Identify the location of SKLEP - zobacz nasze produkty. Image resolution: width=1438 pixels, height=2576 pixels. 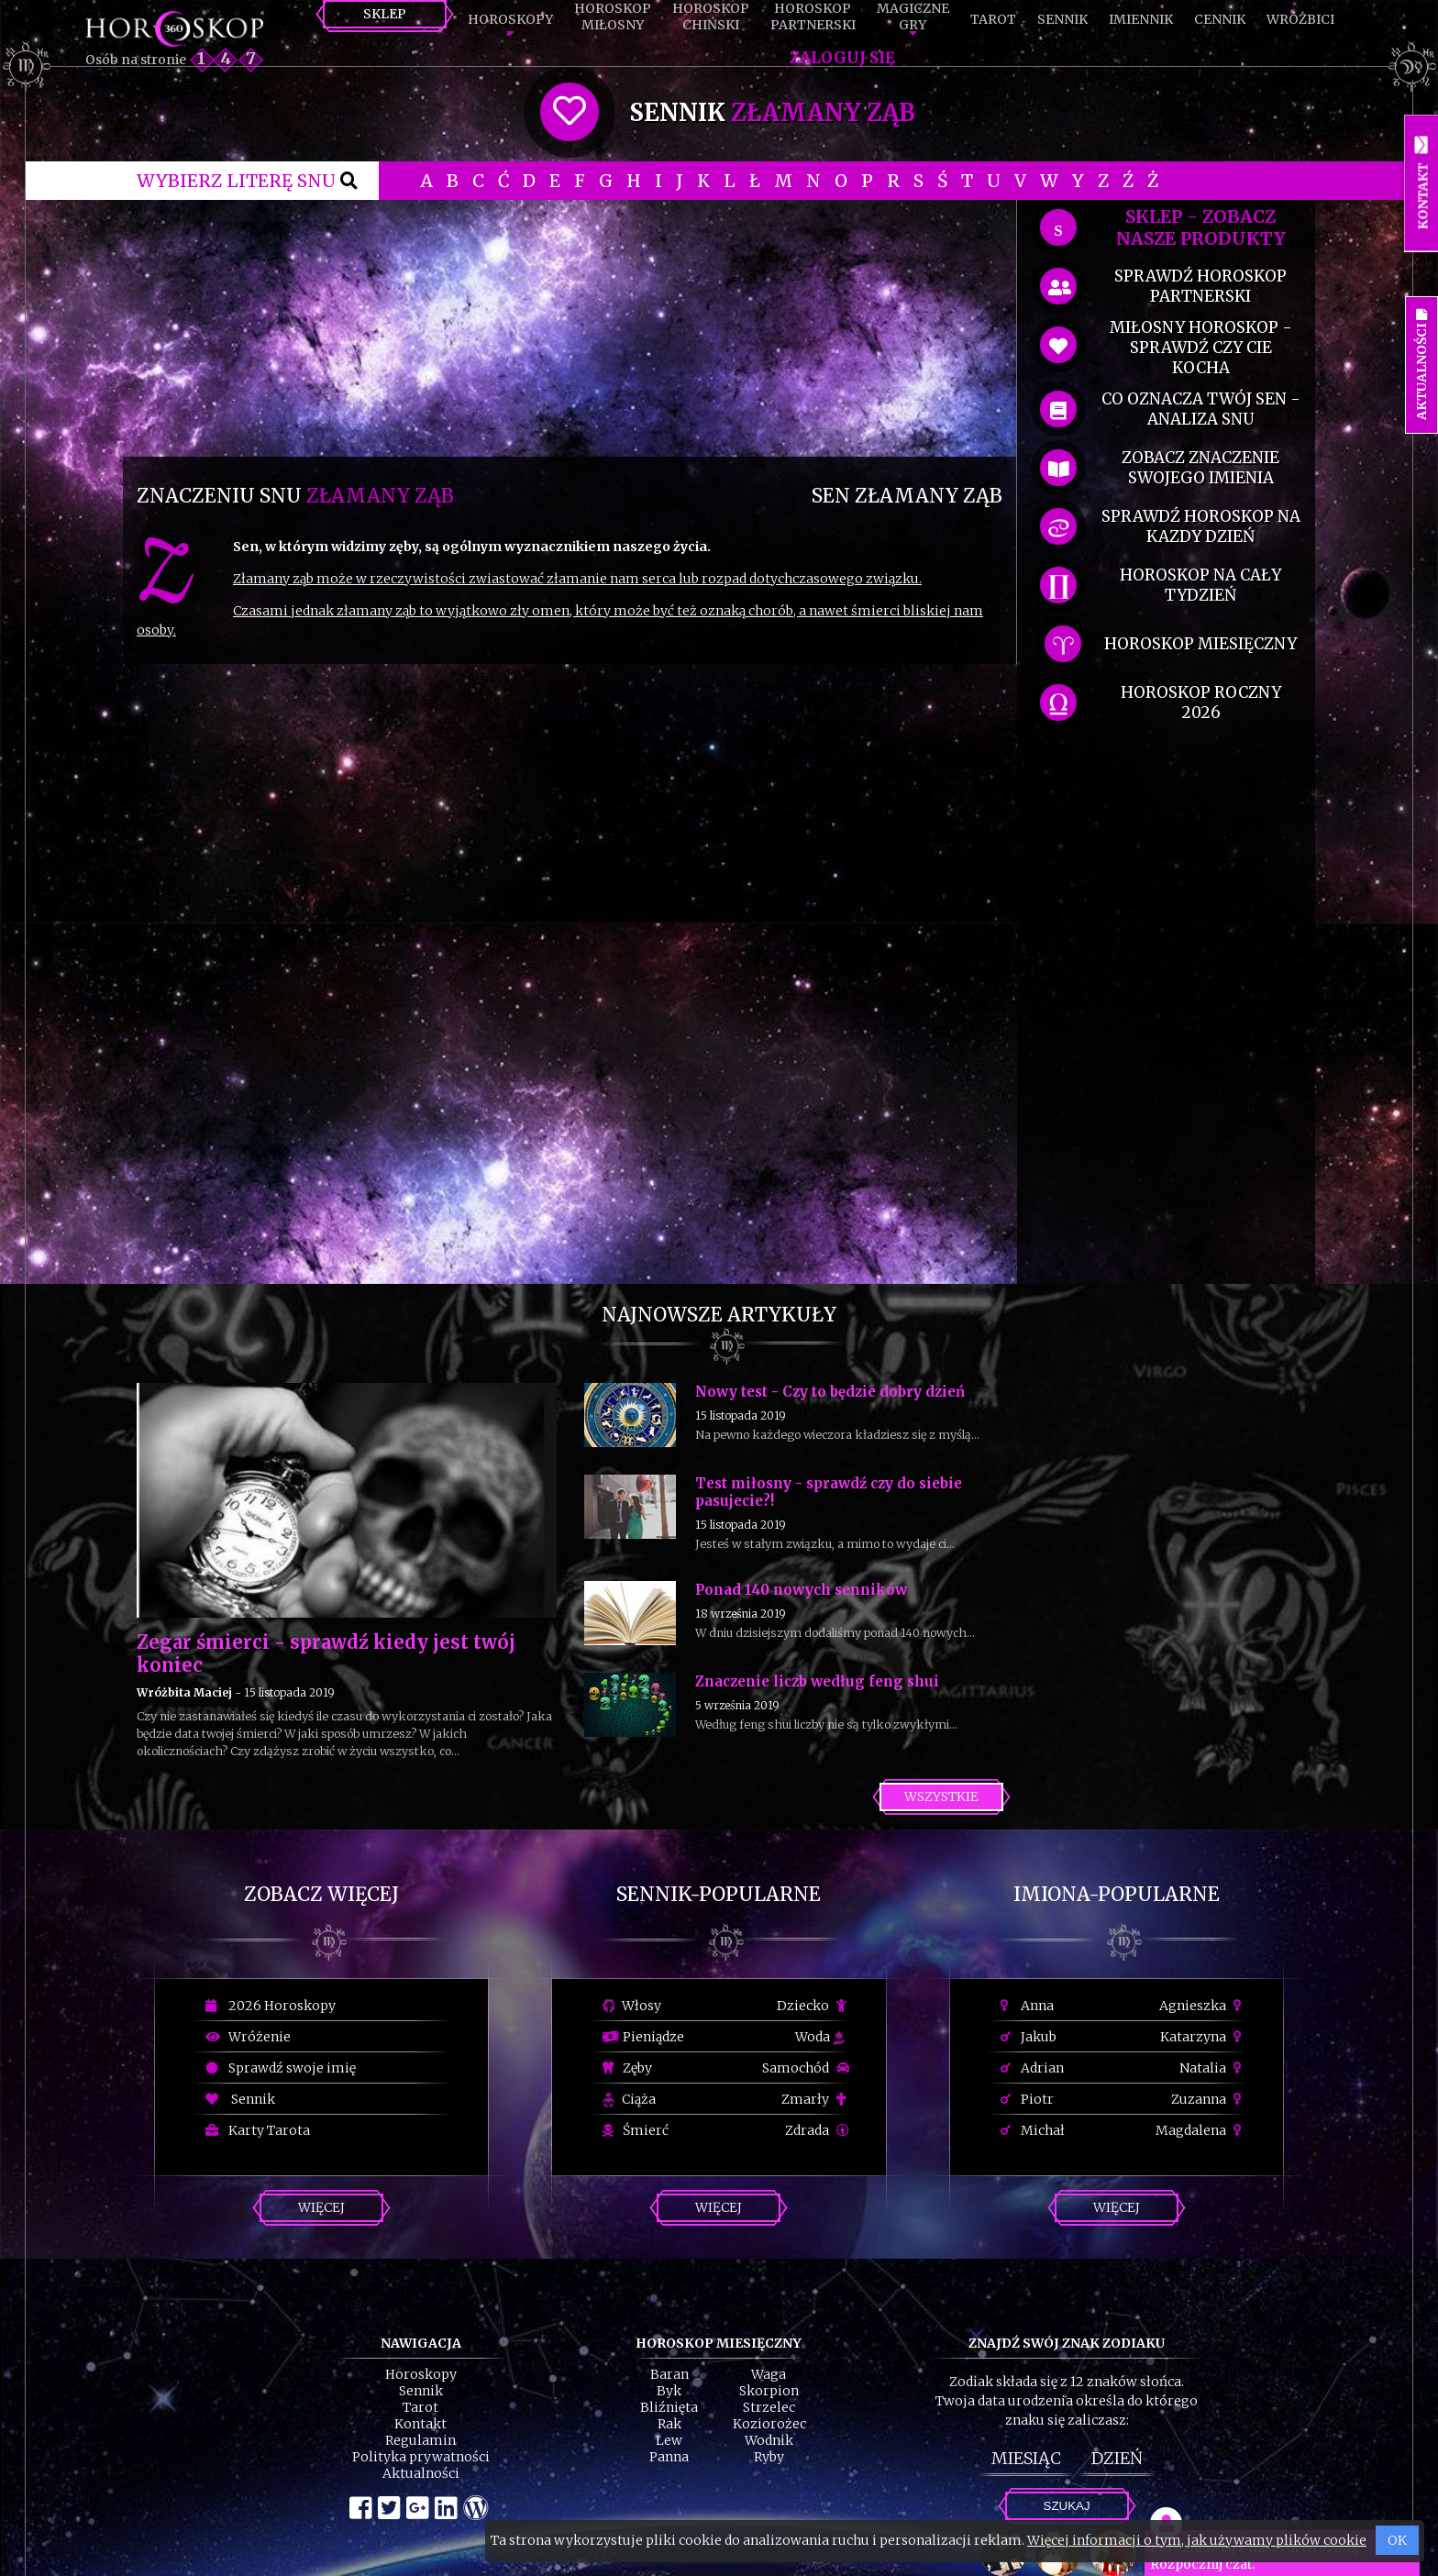
(1201, 227).